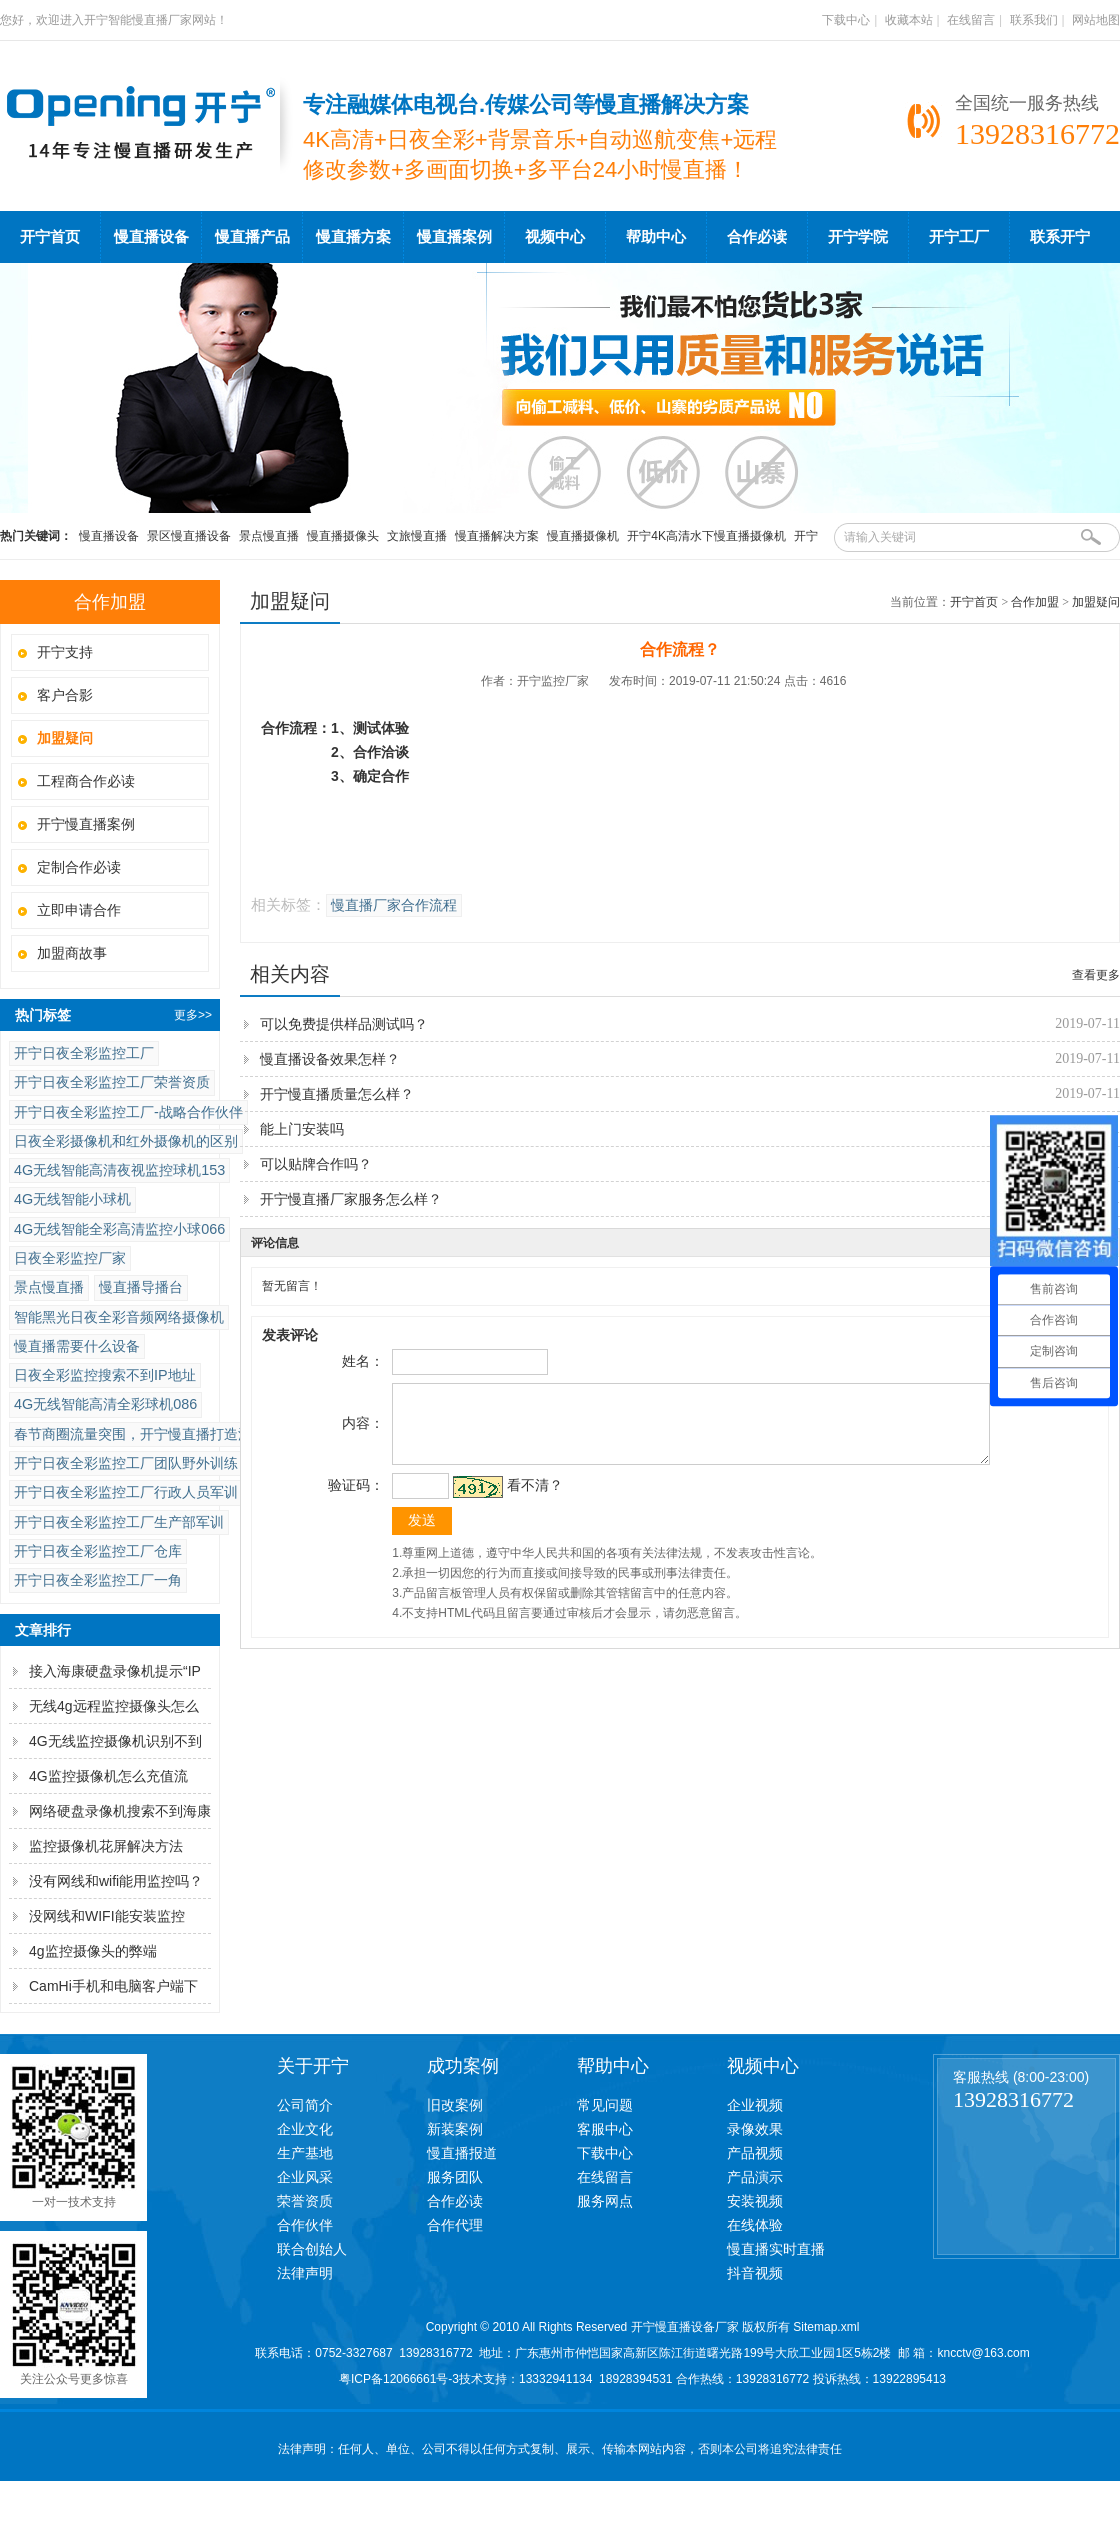 Image resolution: width=1120 pixels, height=2521 pixels. What do you see at coordinates (305, 2273) in the screenshot?
I see `法律声明` at bounding box center [305, 2273].